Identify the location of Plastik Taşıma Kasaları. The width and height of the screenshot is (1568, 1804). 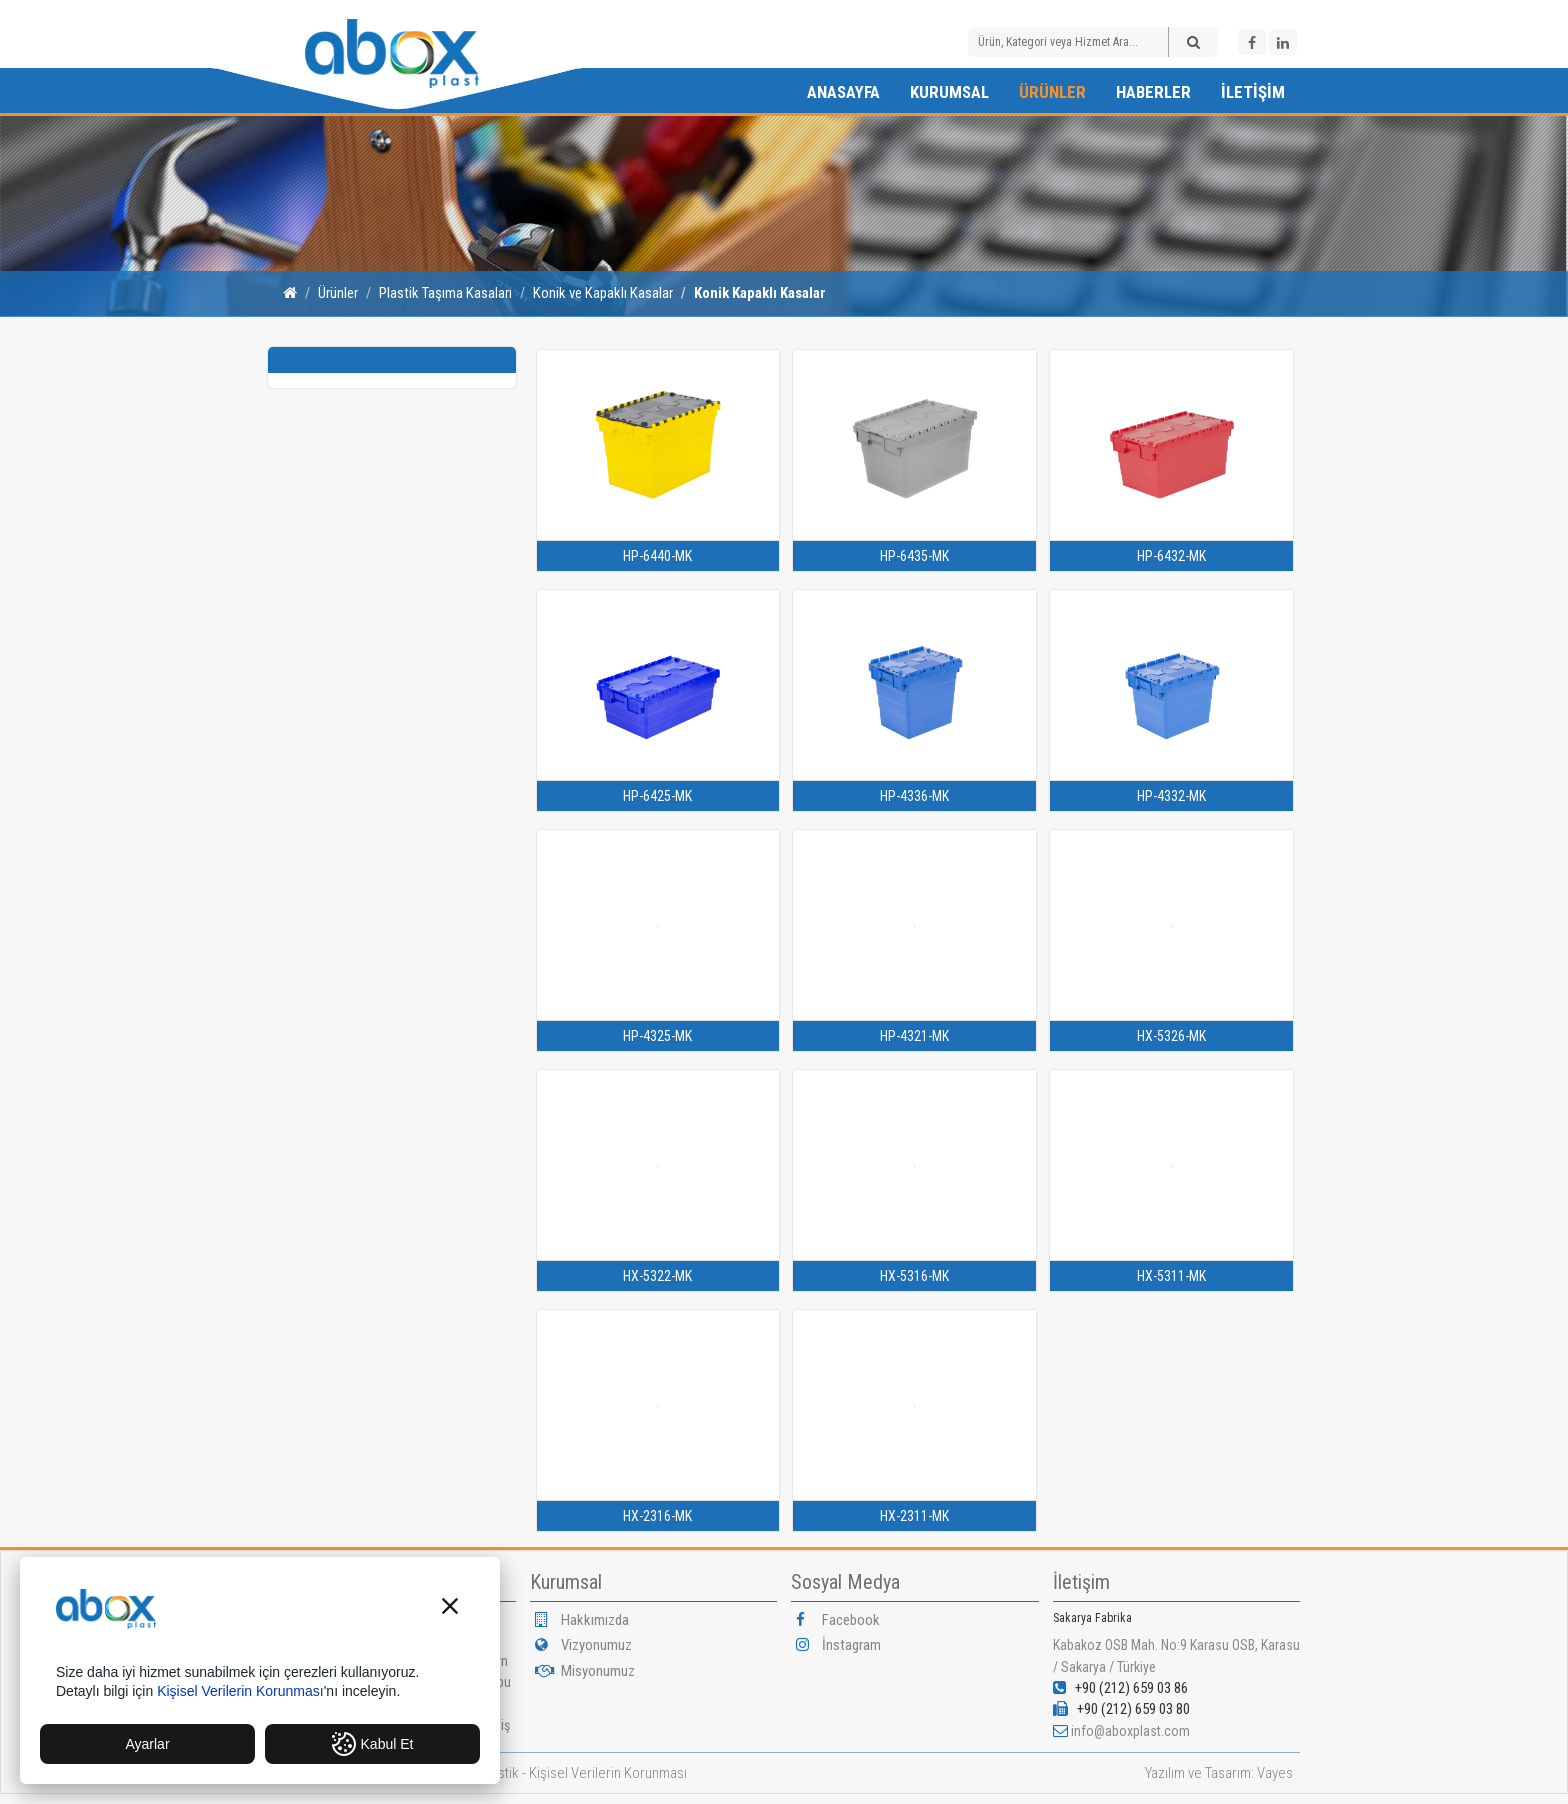
(445, 293).